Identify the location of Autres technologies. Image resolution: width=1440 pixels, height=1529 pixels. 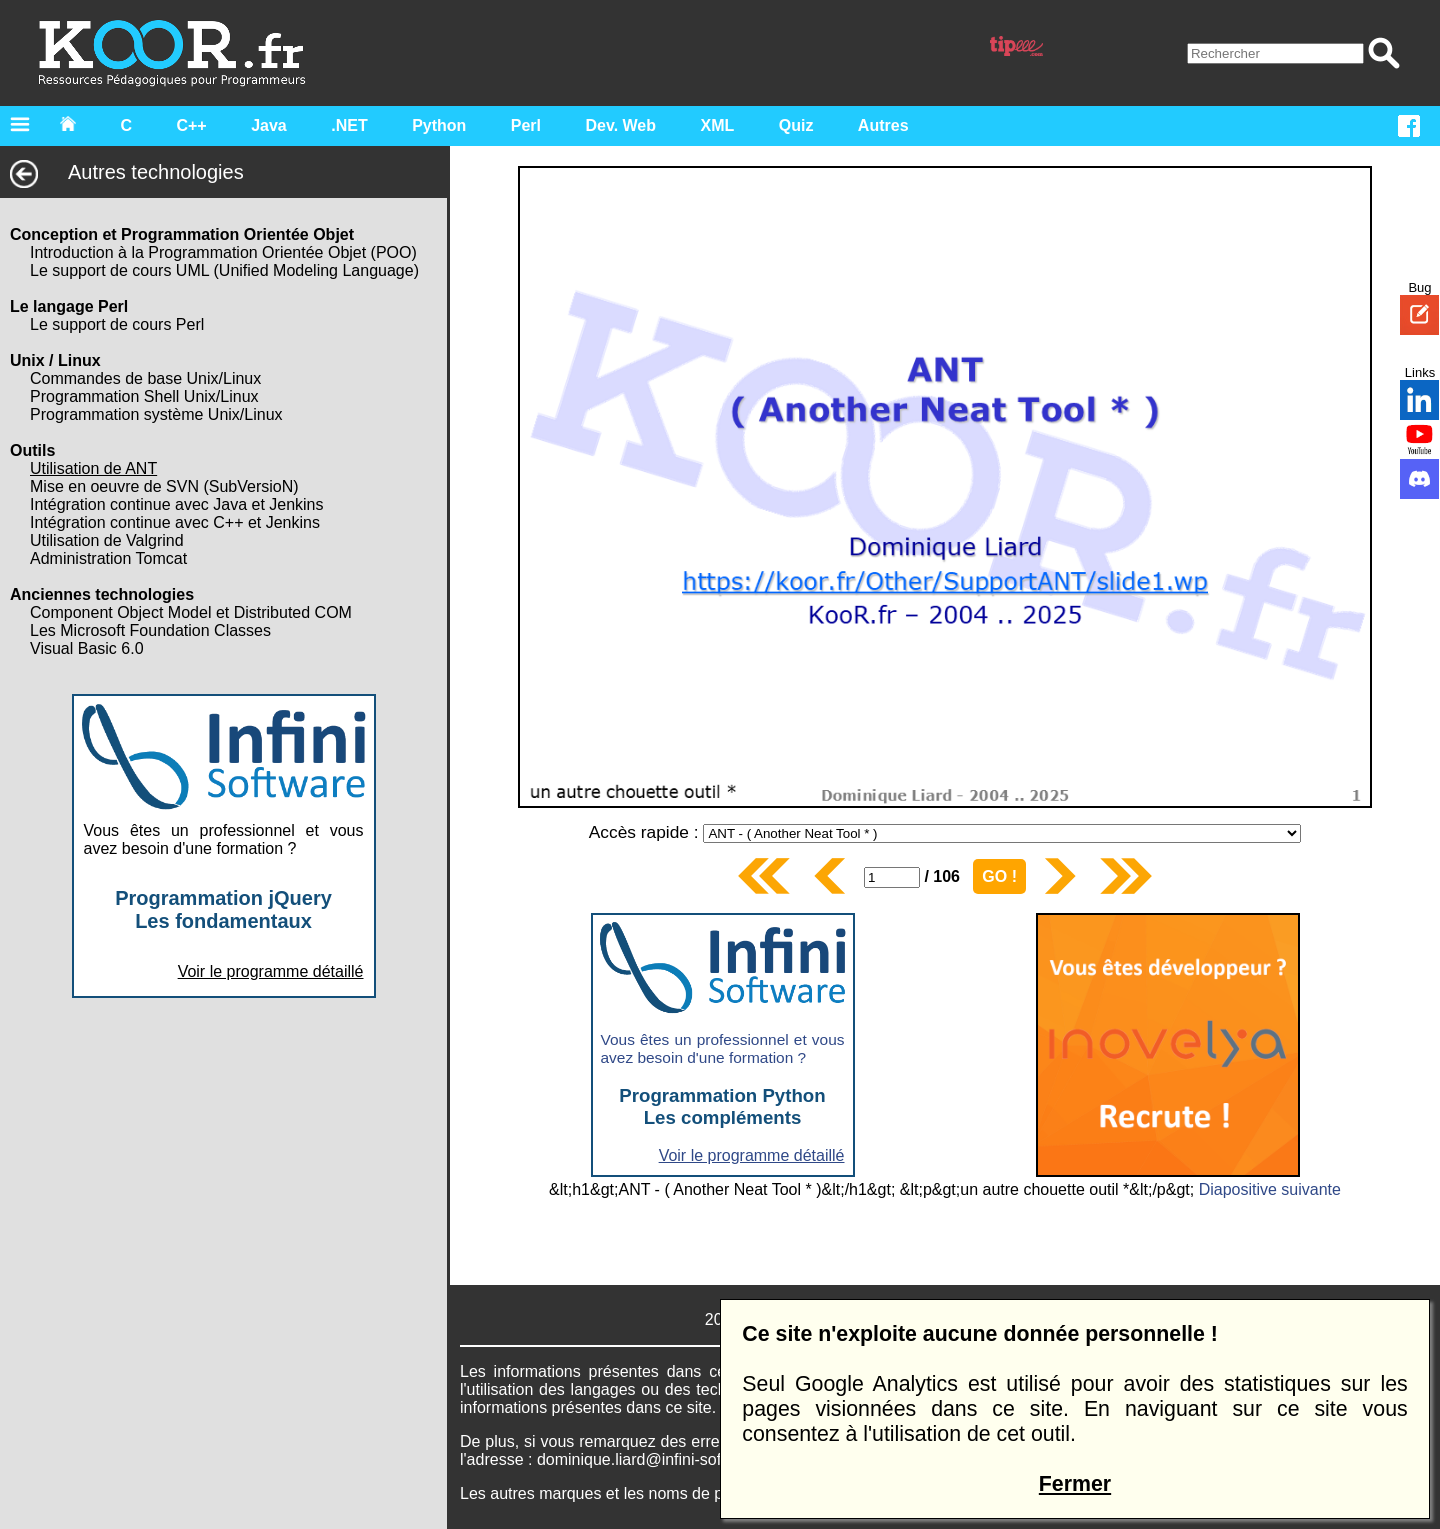
(127, 172).